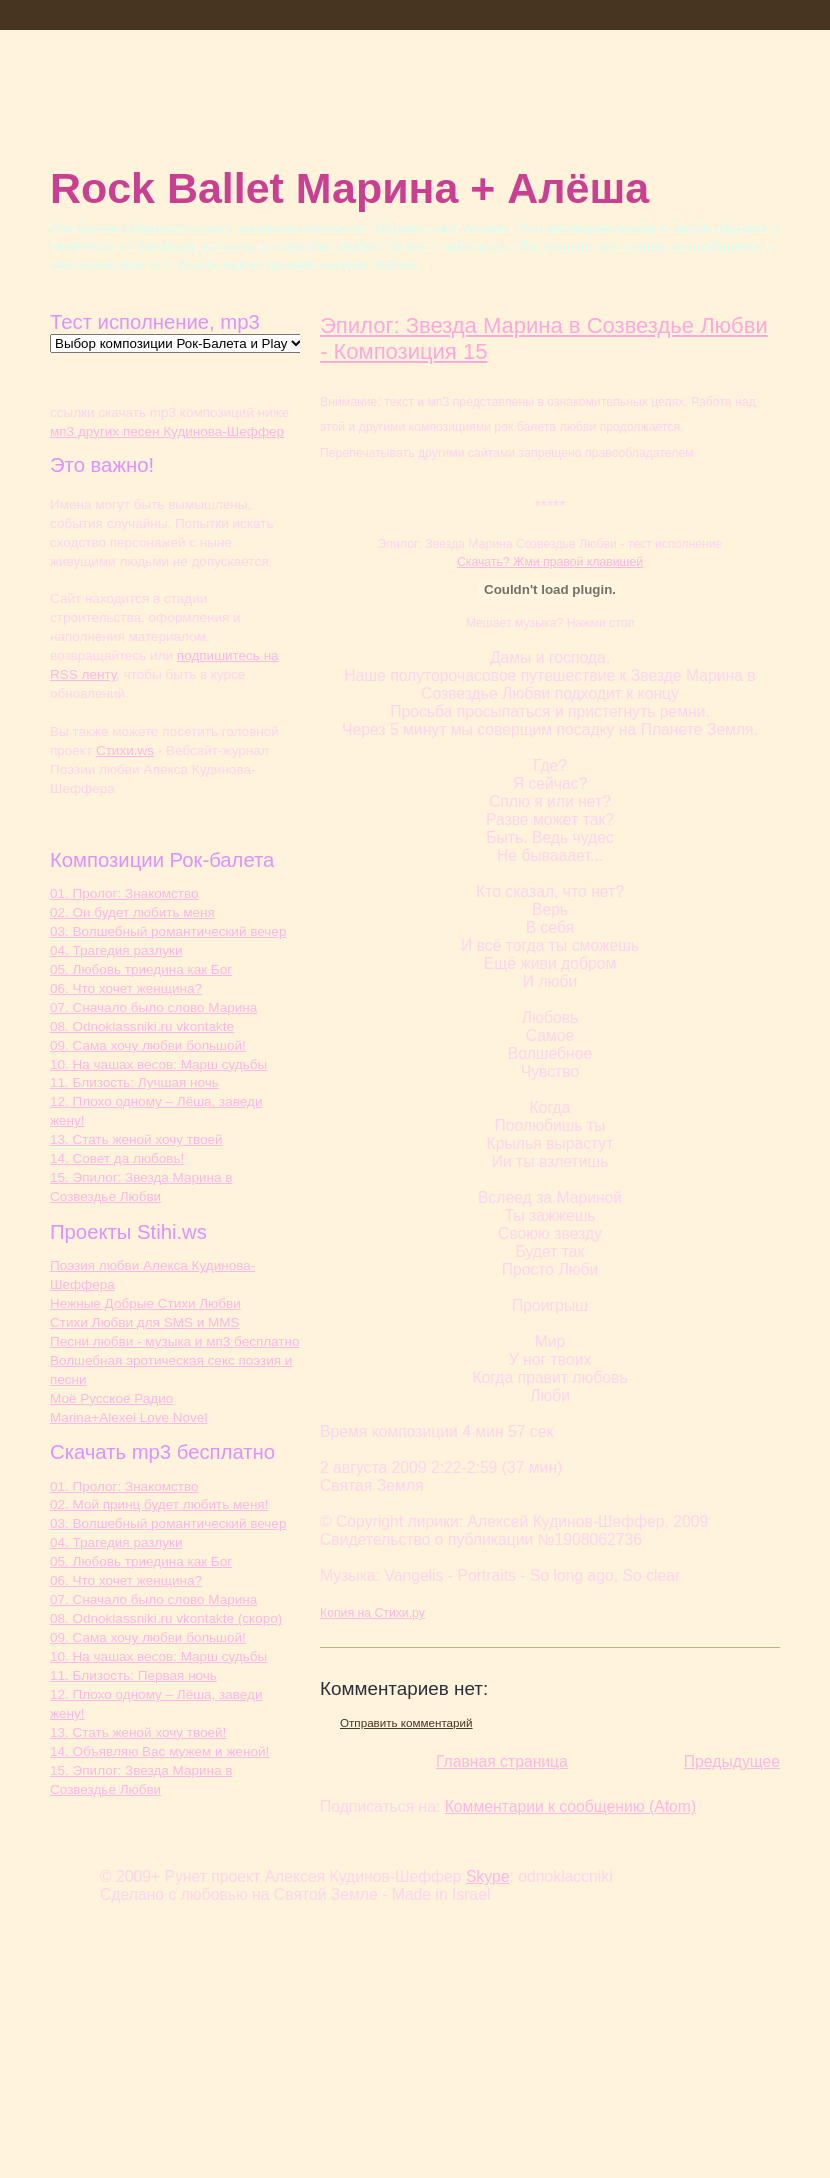 Image resolution: width=830 pixels, height=2178 pixels. I want to click on 02. Мой принц будет любить меня!, so click(159, 1504).